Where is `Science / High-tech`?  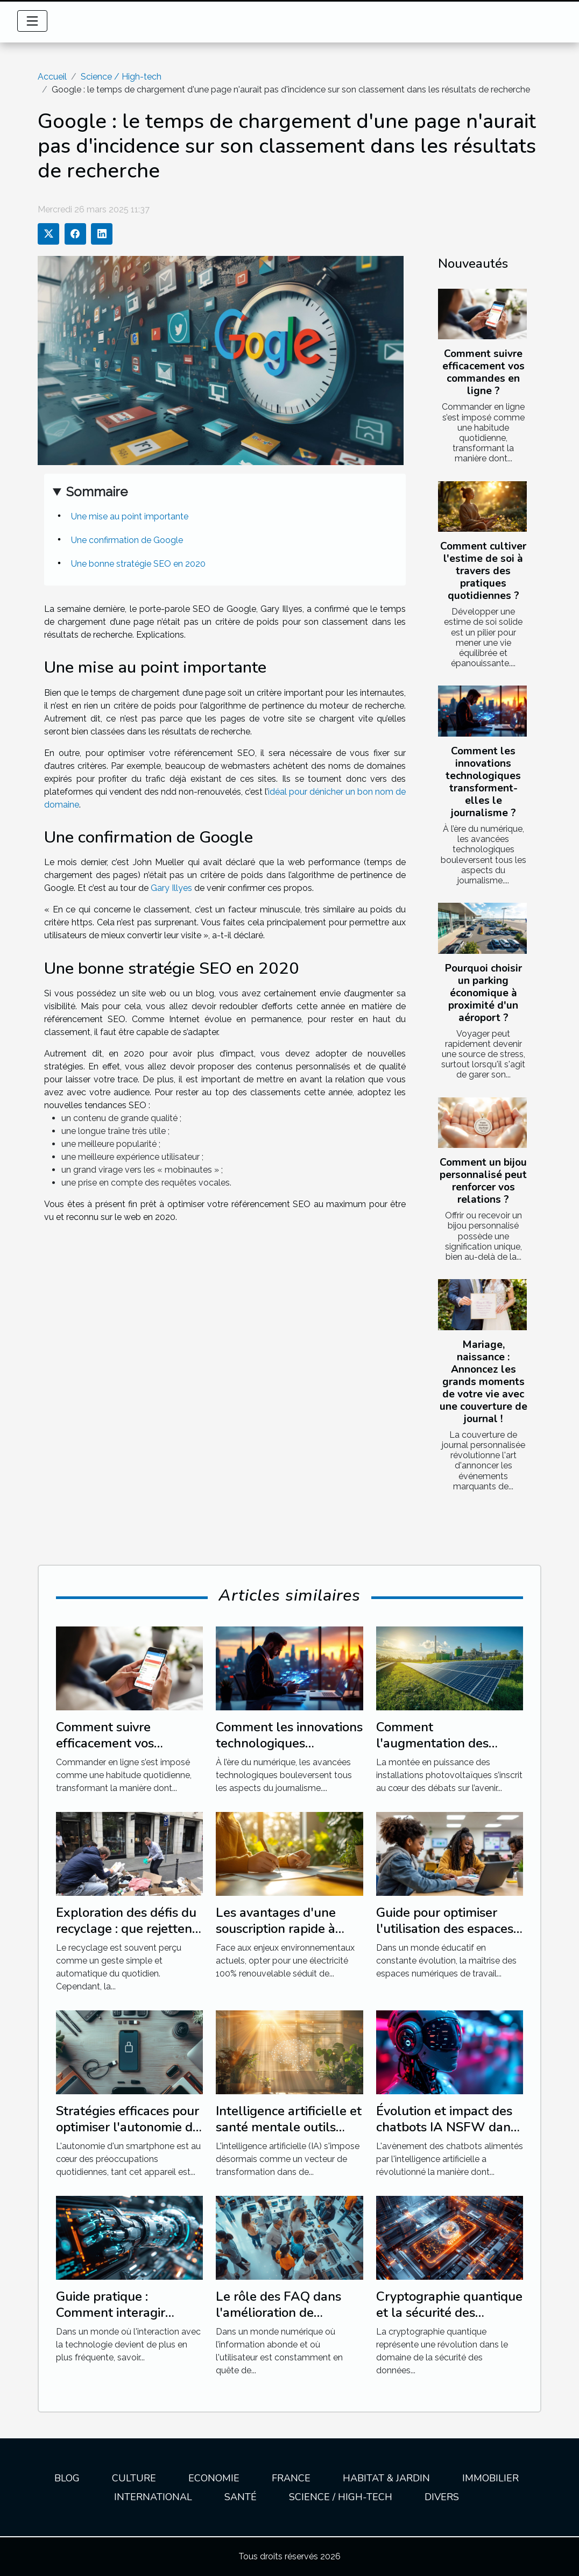 Science / High-tech is located at coordinates (121, 77).